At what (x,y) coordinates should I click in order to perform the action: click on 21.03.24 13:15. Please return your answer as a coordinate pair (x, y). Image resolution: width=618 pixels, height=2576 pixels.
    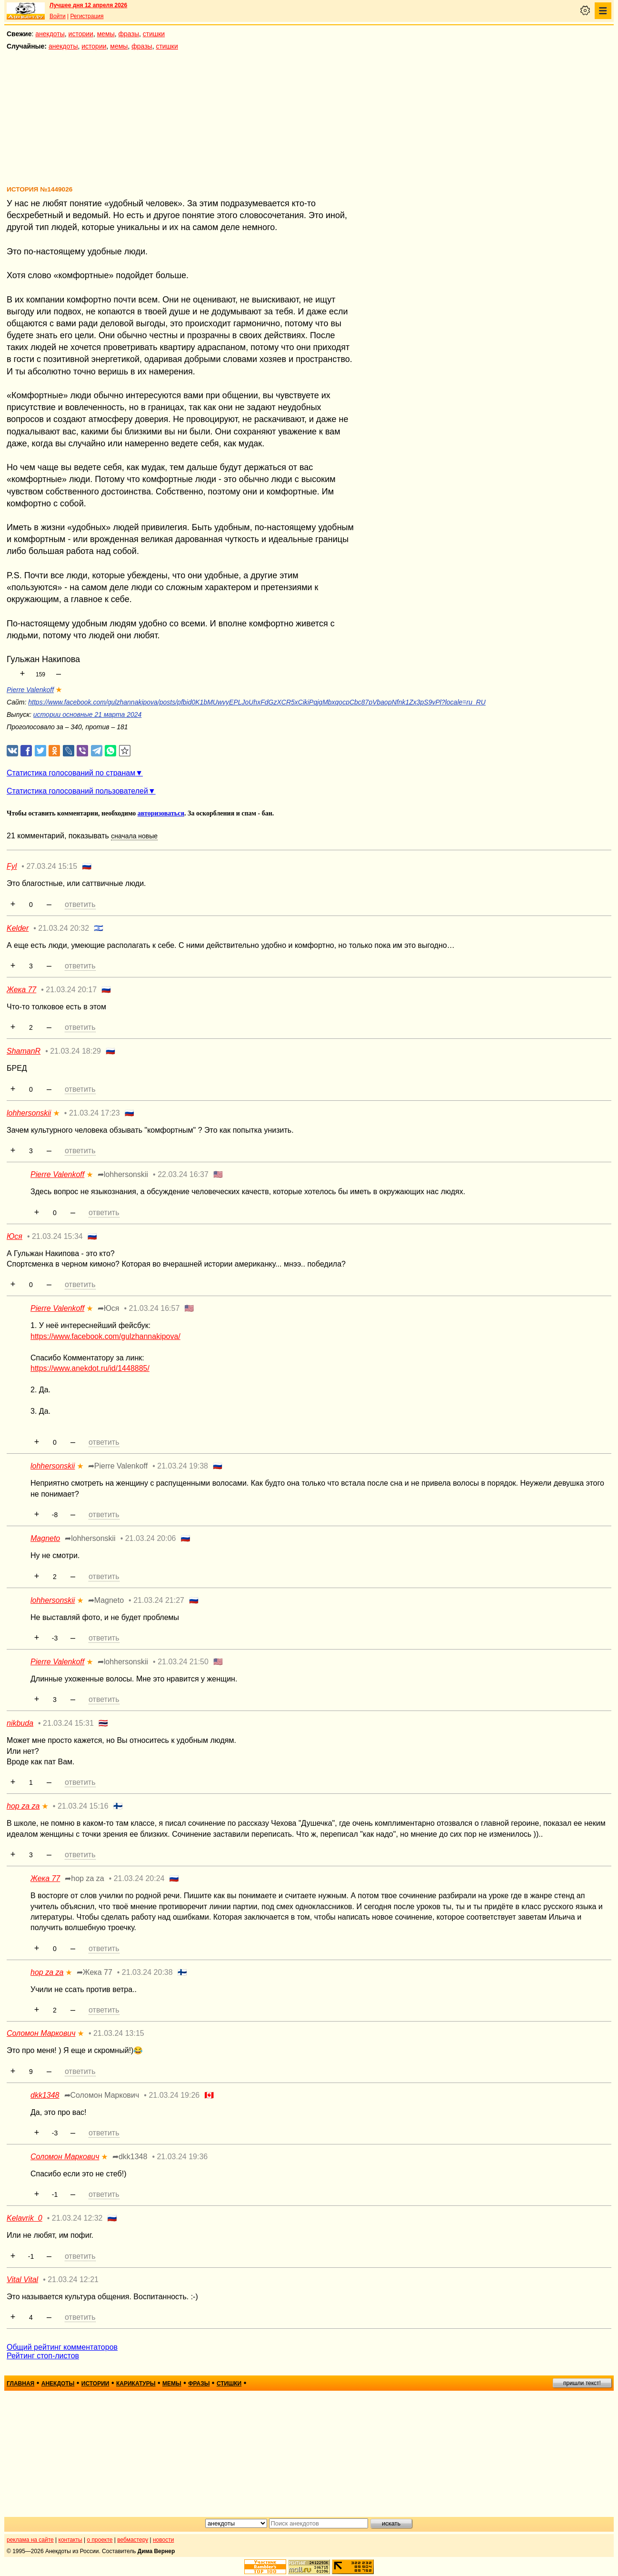
    Looking at the image, I should click on (118, 2033).